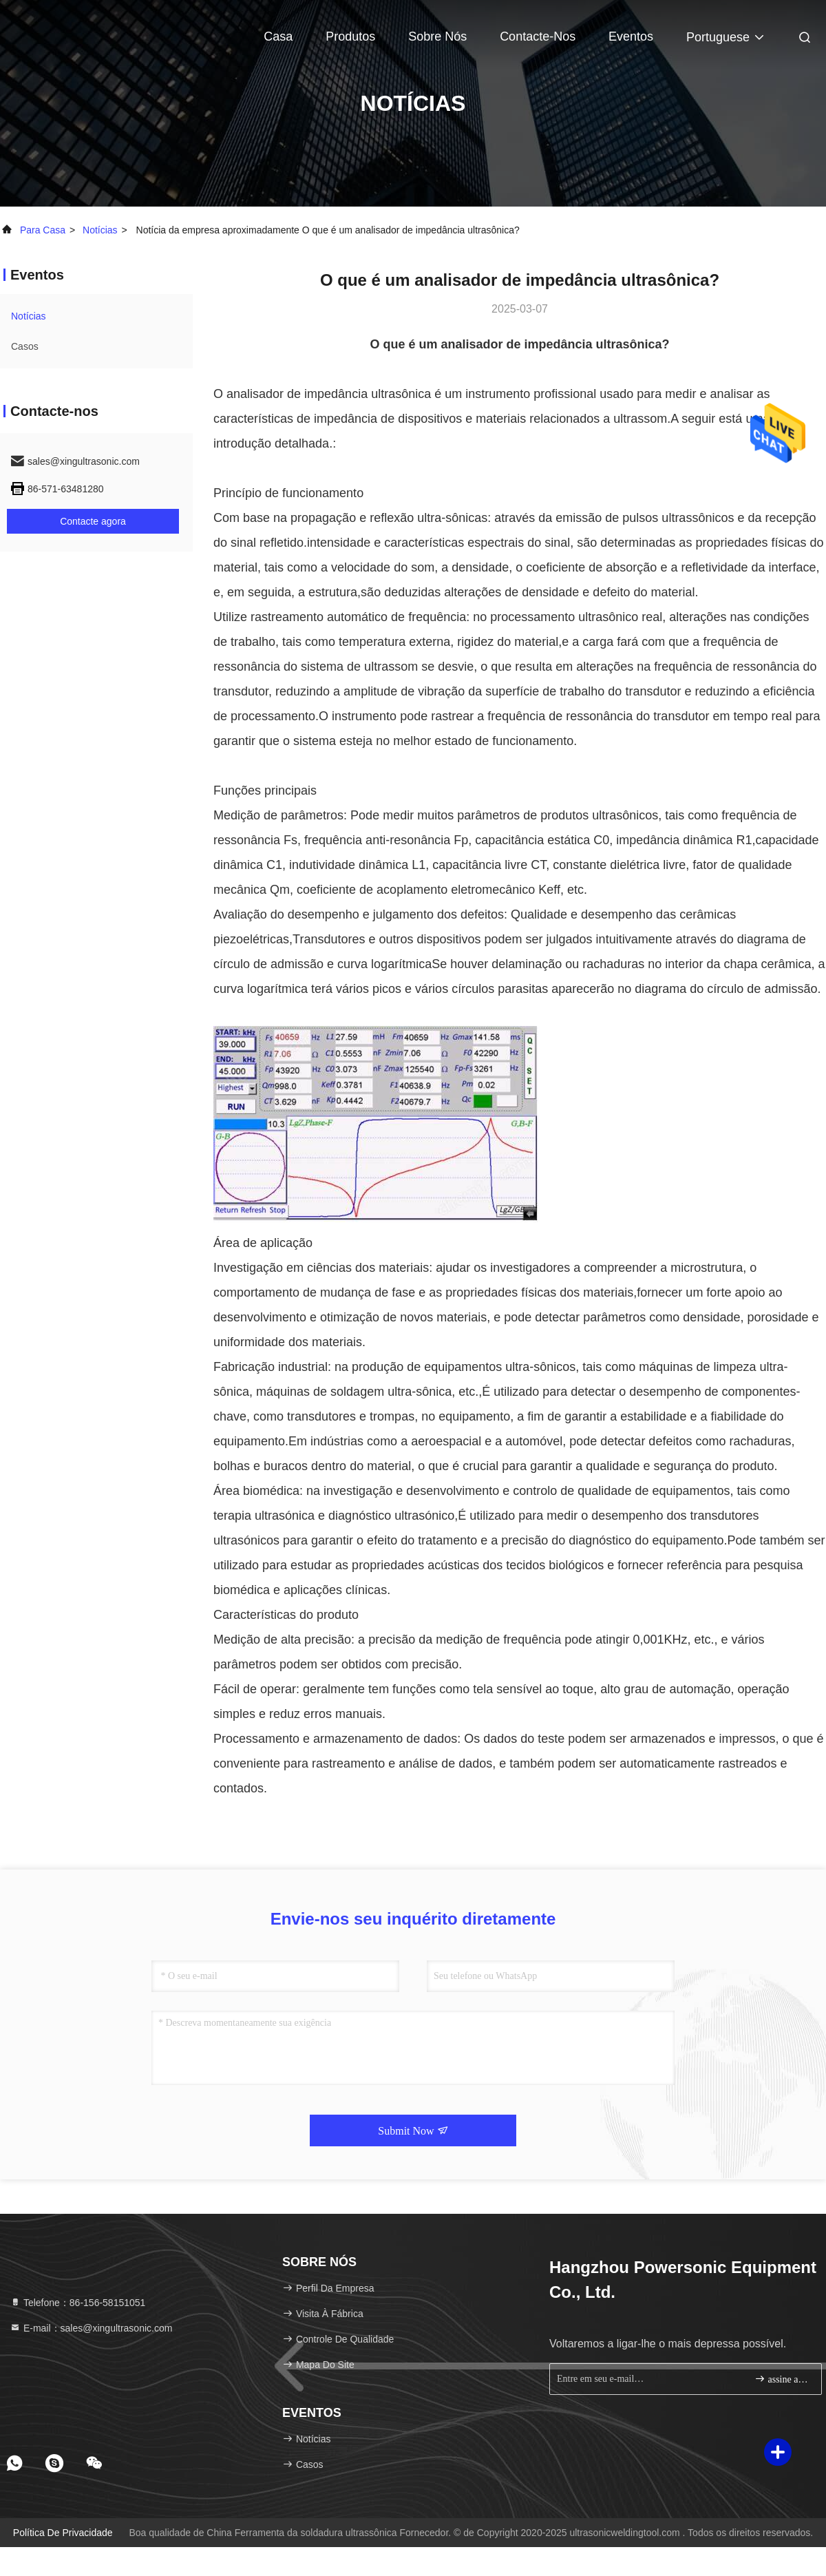 The image size is (826, 2576). What do you see at coordinates (77, 2302) in the screenshot?
I see `Telefone：86-156-58151051` at bounding box center [77, 2302].